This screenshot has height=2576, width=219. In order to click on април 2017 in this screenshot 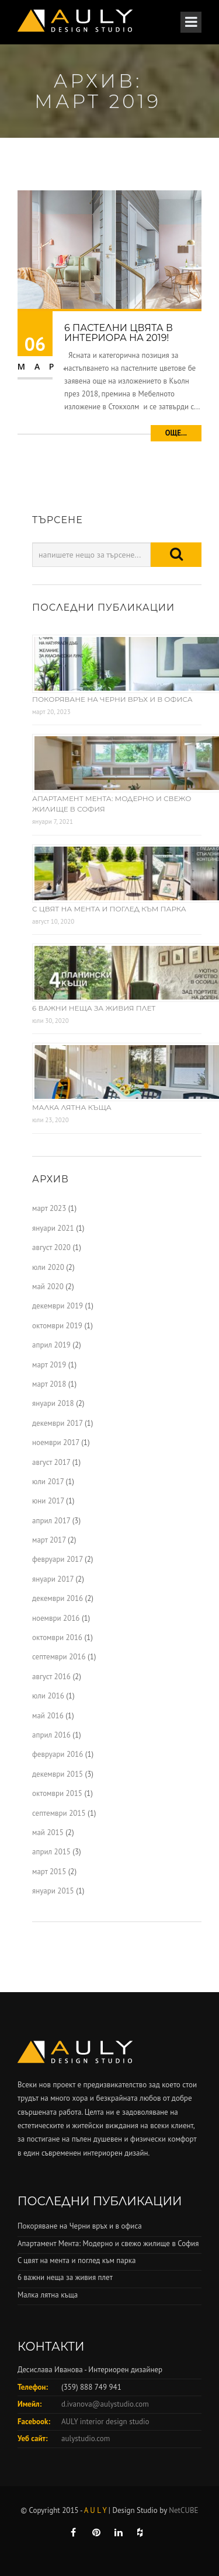, I will do `click(51, 1521)`.